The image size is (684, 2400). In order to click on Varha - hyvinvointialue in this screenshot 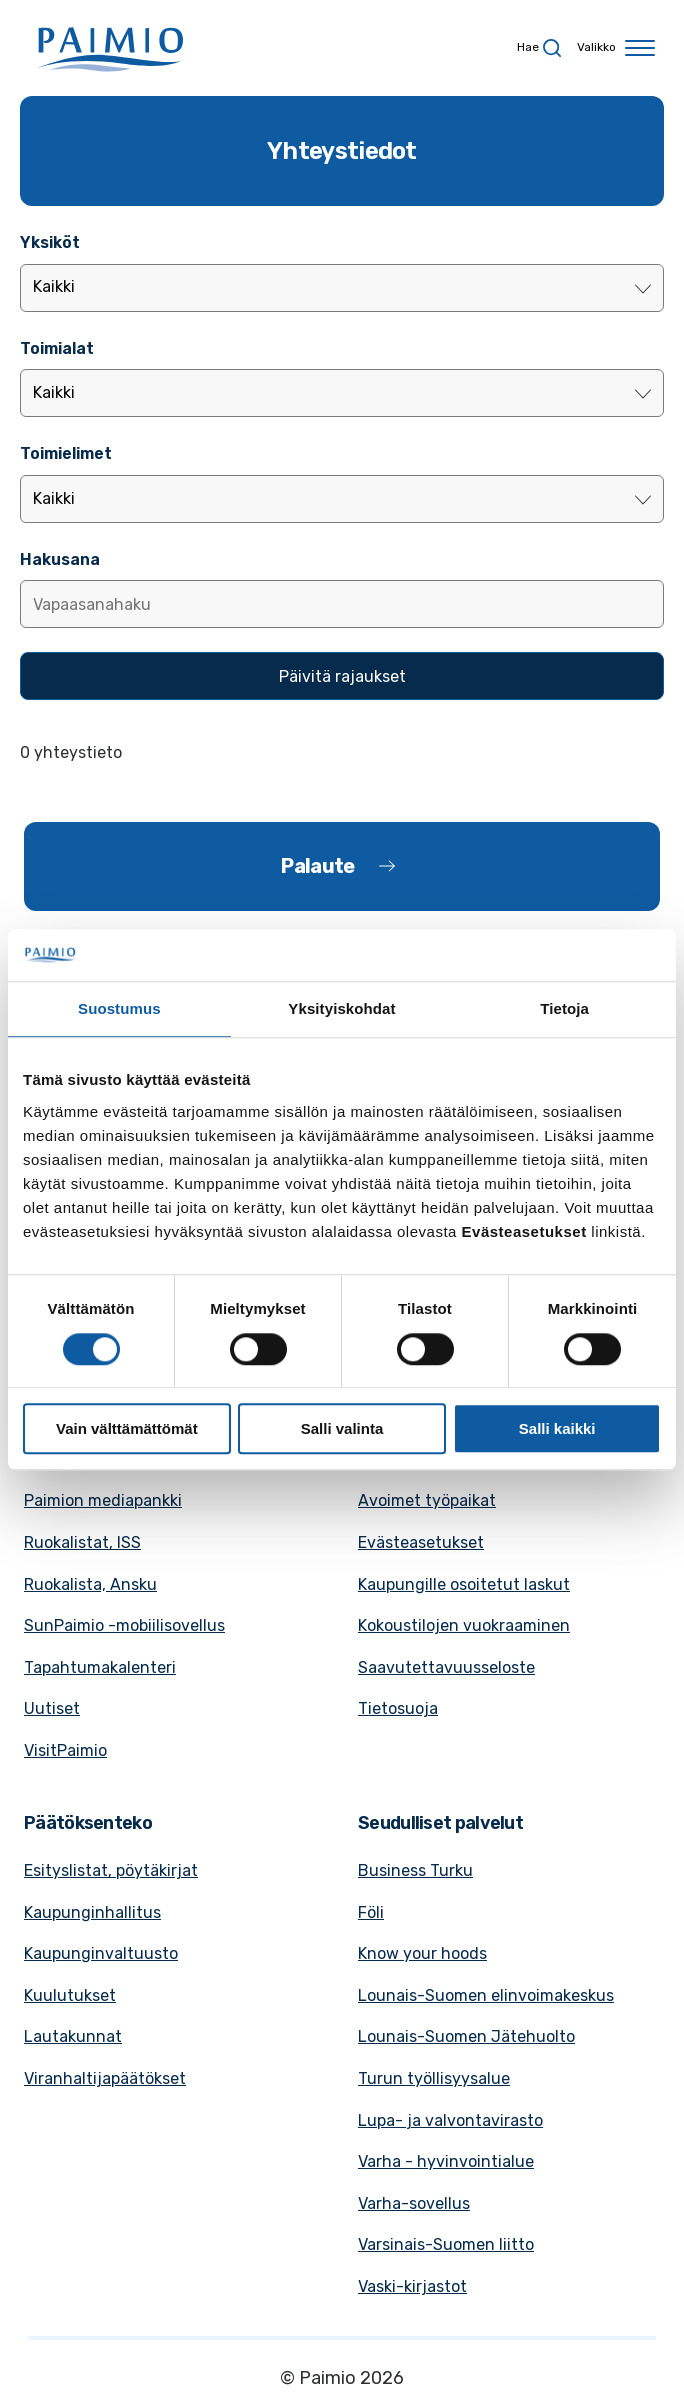, I will do `click(446, 2161)`.